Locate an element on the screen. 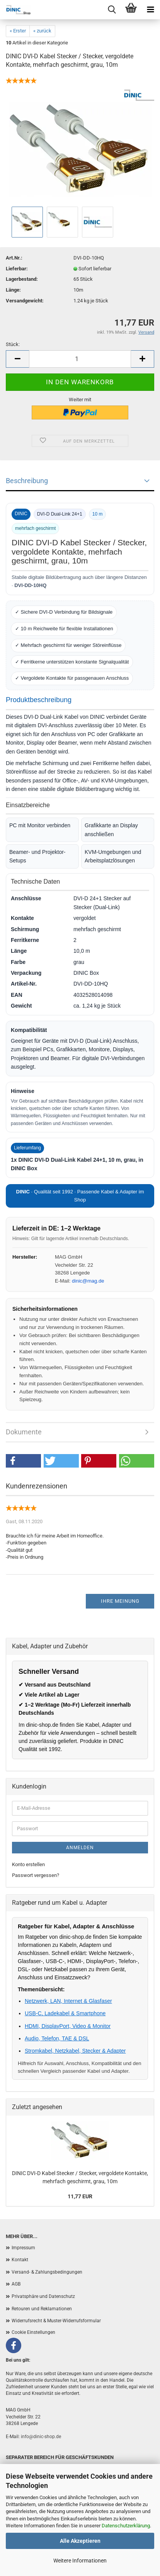  [Warenkorb] is located at coordinates (131, 9).